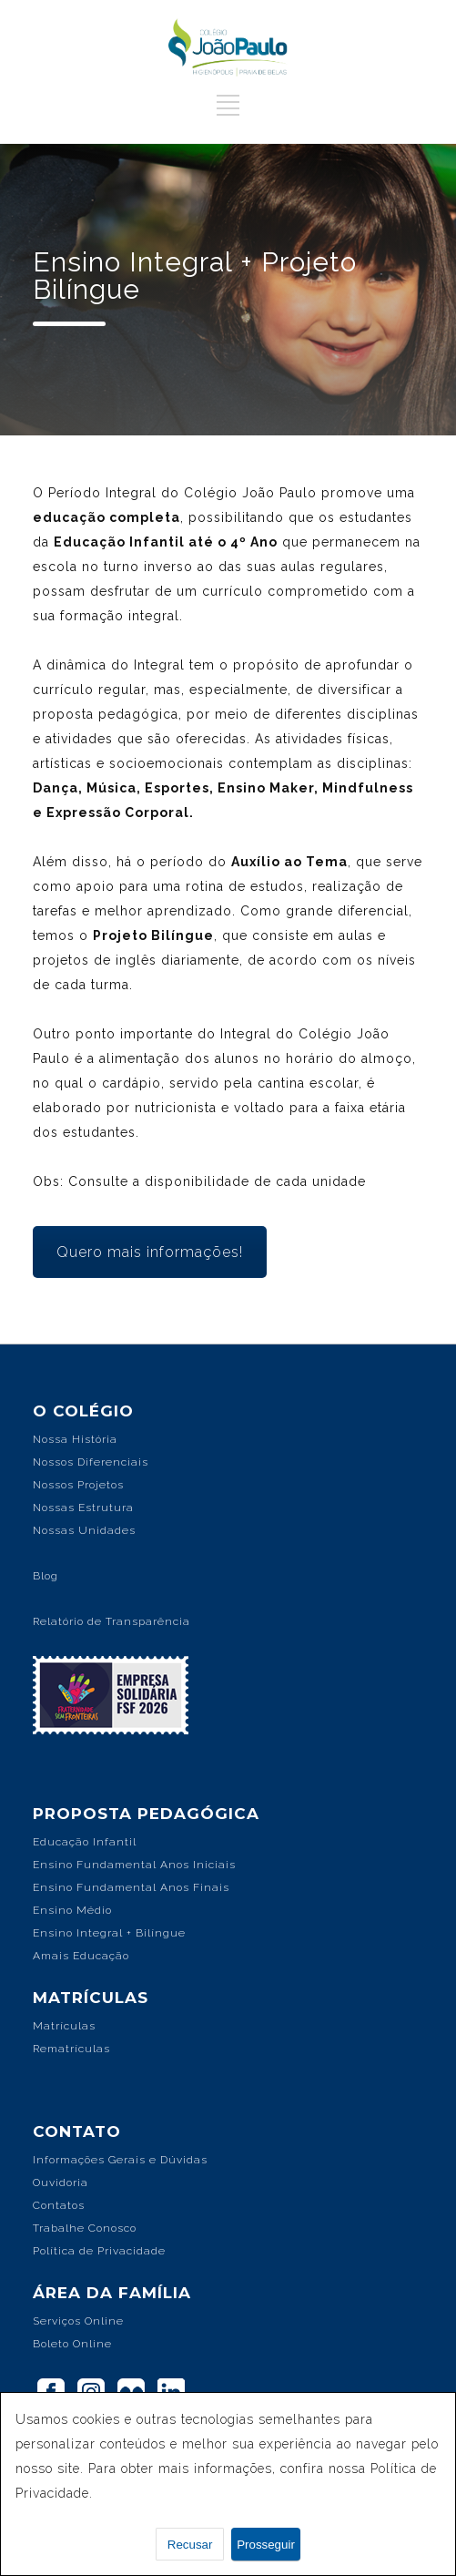 The image size is (456, 2576). I want to click on Matrículas, so click(64, 2025).